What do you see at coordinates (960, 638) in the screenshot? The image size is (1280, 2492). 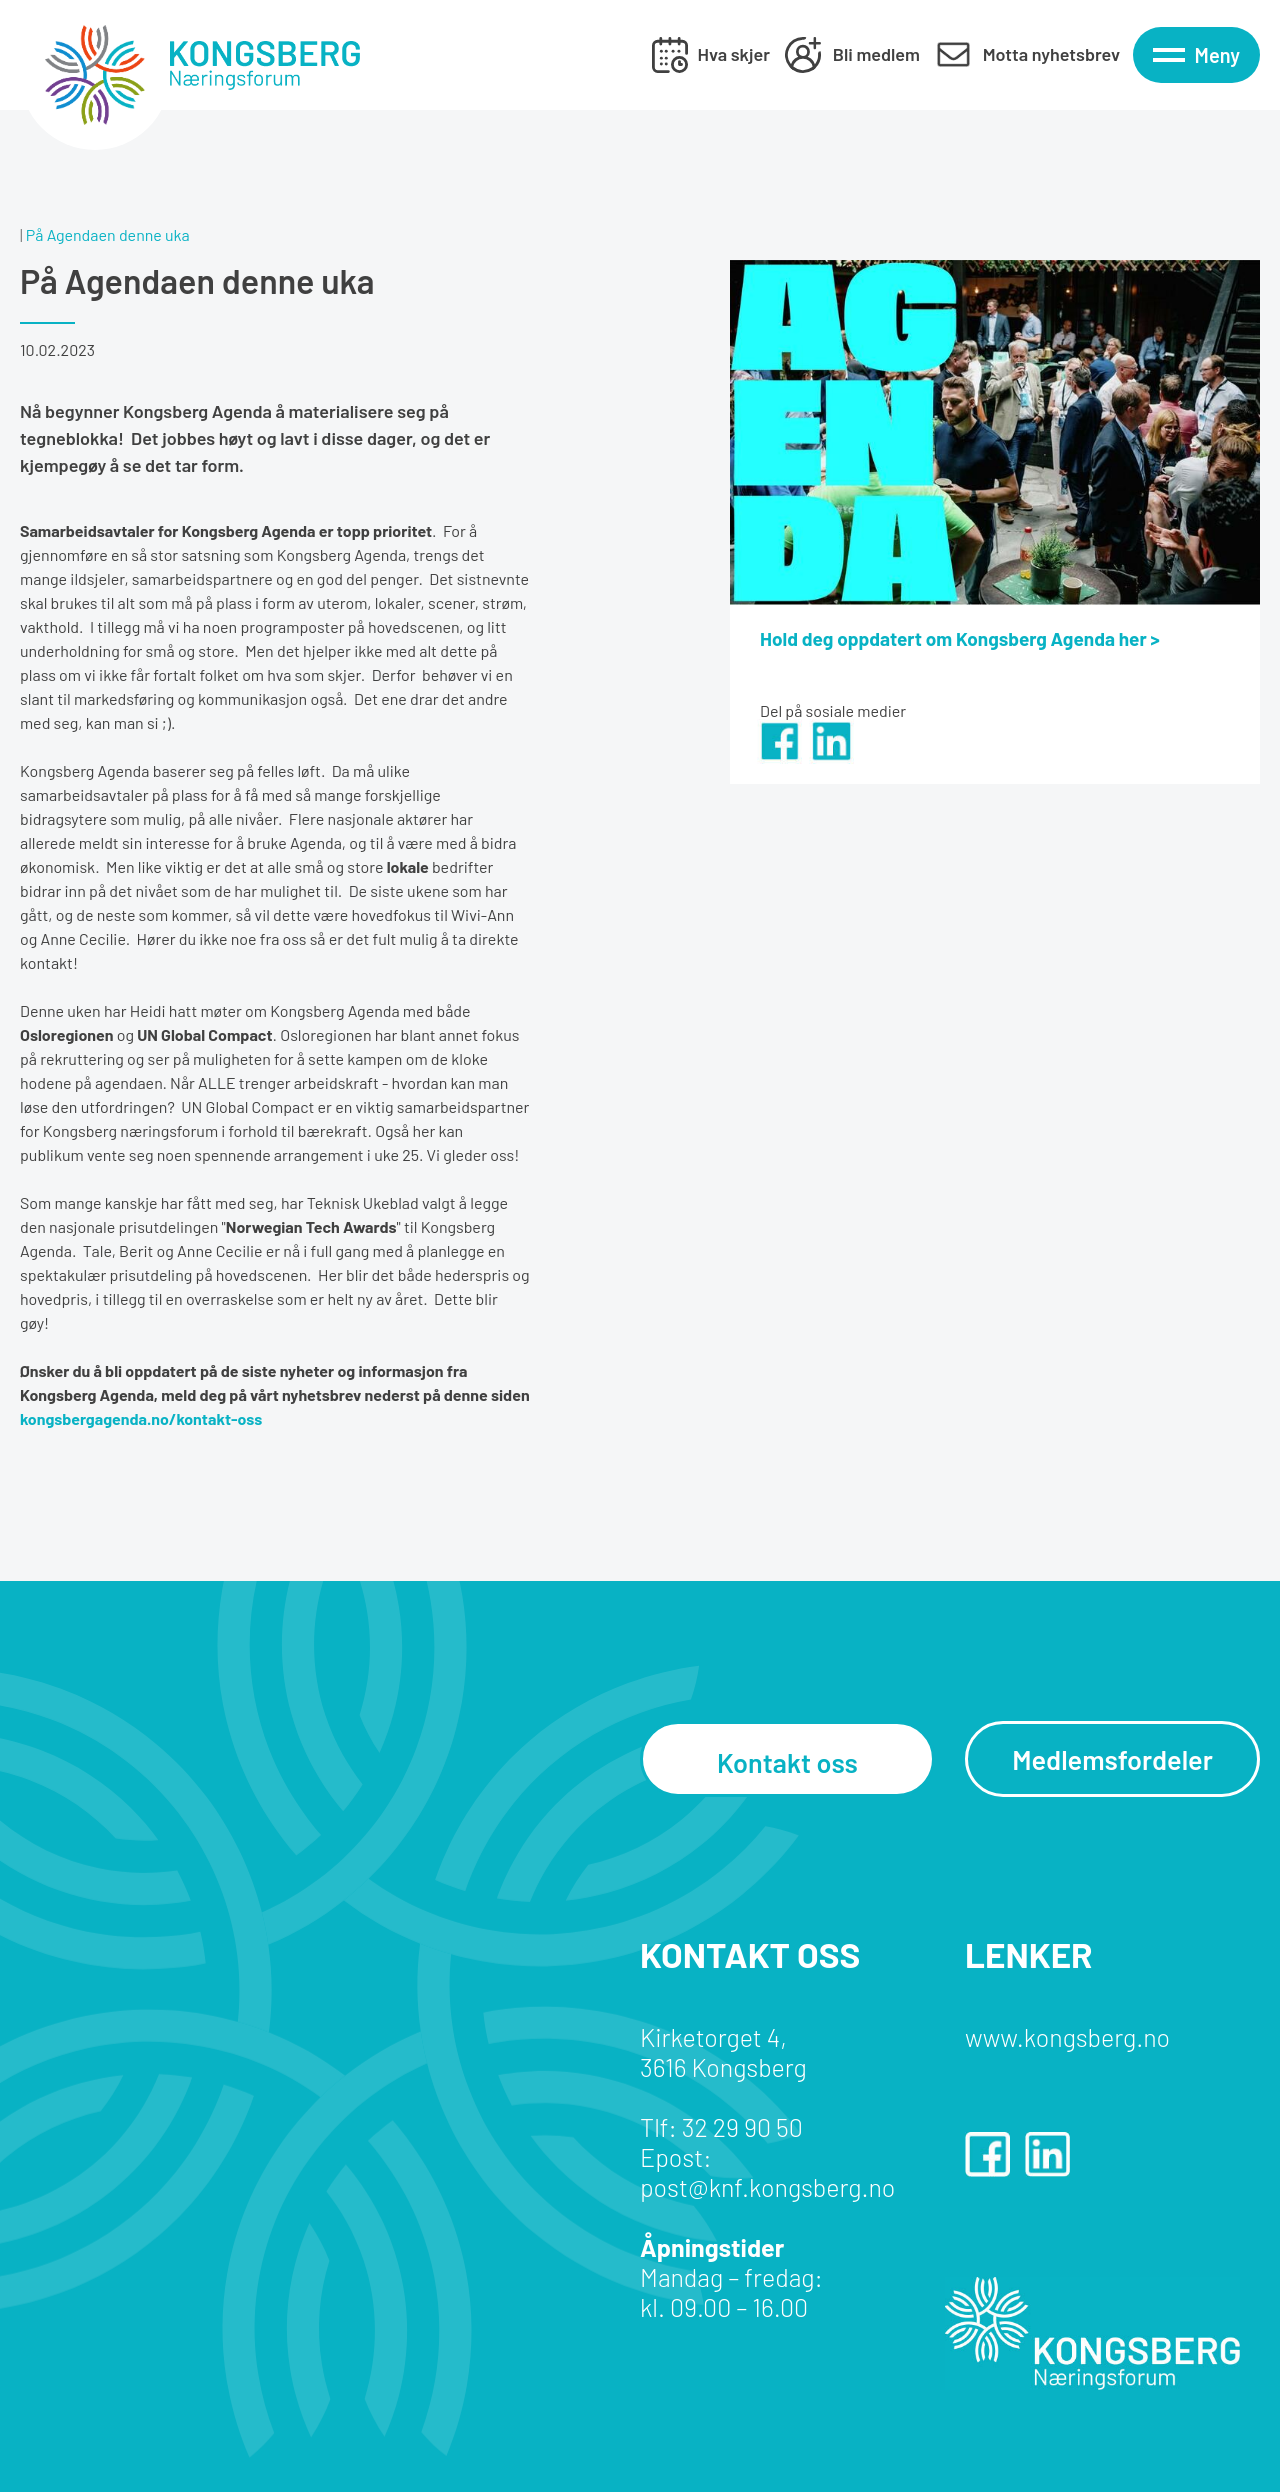 I see `Hold deg oppdatert om Kongsberg Agenda her >` at bounding box center [960, 638].